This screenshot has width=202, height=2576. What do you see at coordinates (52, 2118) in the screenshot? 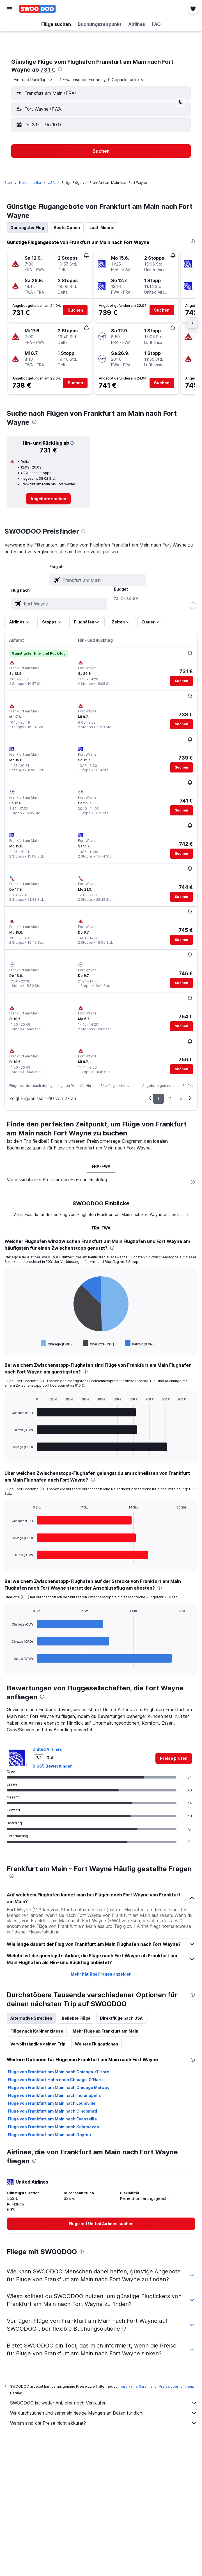
I see `Flüge von Frankfurt am Main nach Evansville` at bounding box center [52, 2118].